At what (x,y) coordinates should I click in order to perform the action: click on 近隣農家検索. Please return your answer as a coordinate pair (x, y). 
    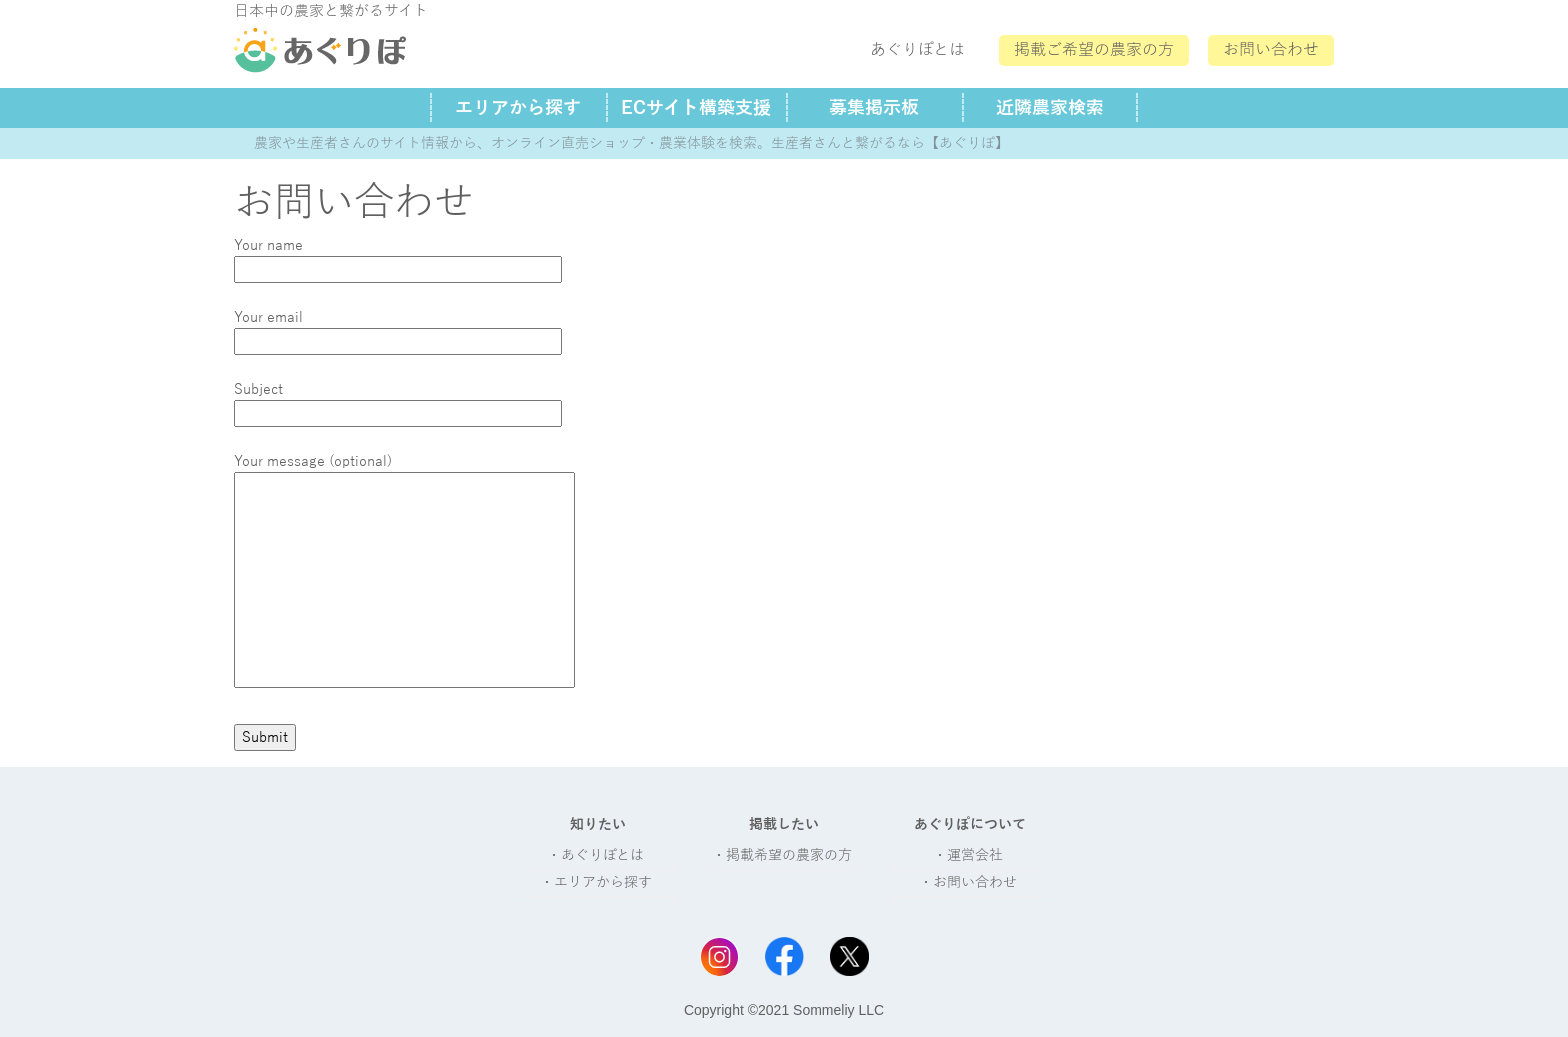
    Looking at the image, I should click on (1050, 108).